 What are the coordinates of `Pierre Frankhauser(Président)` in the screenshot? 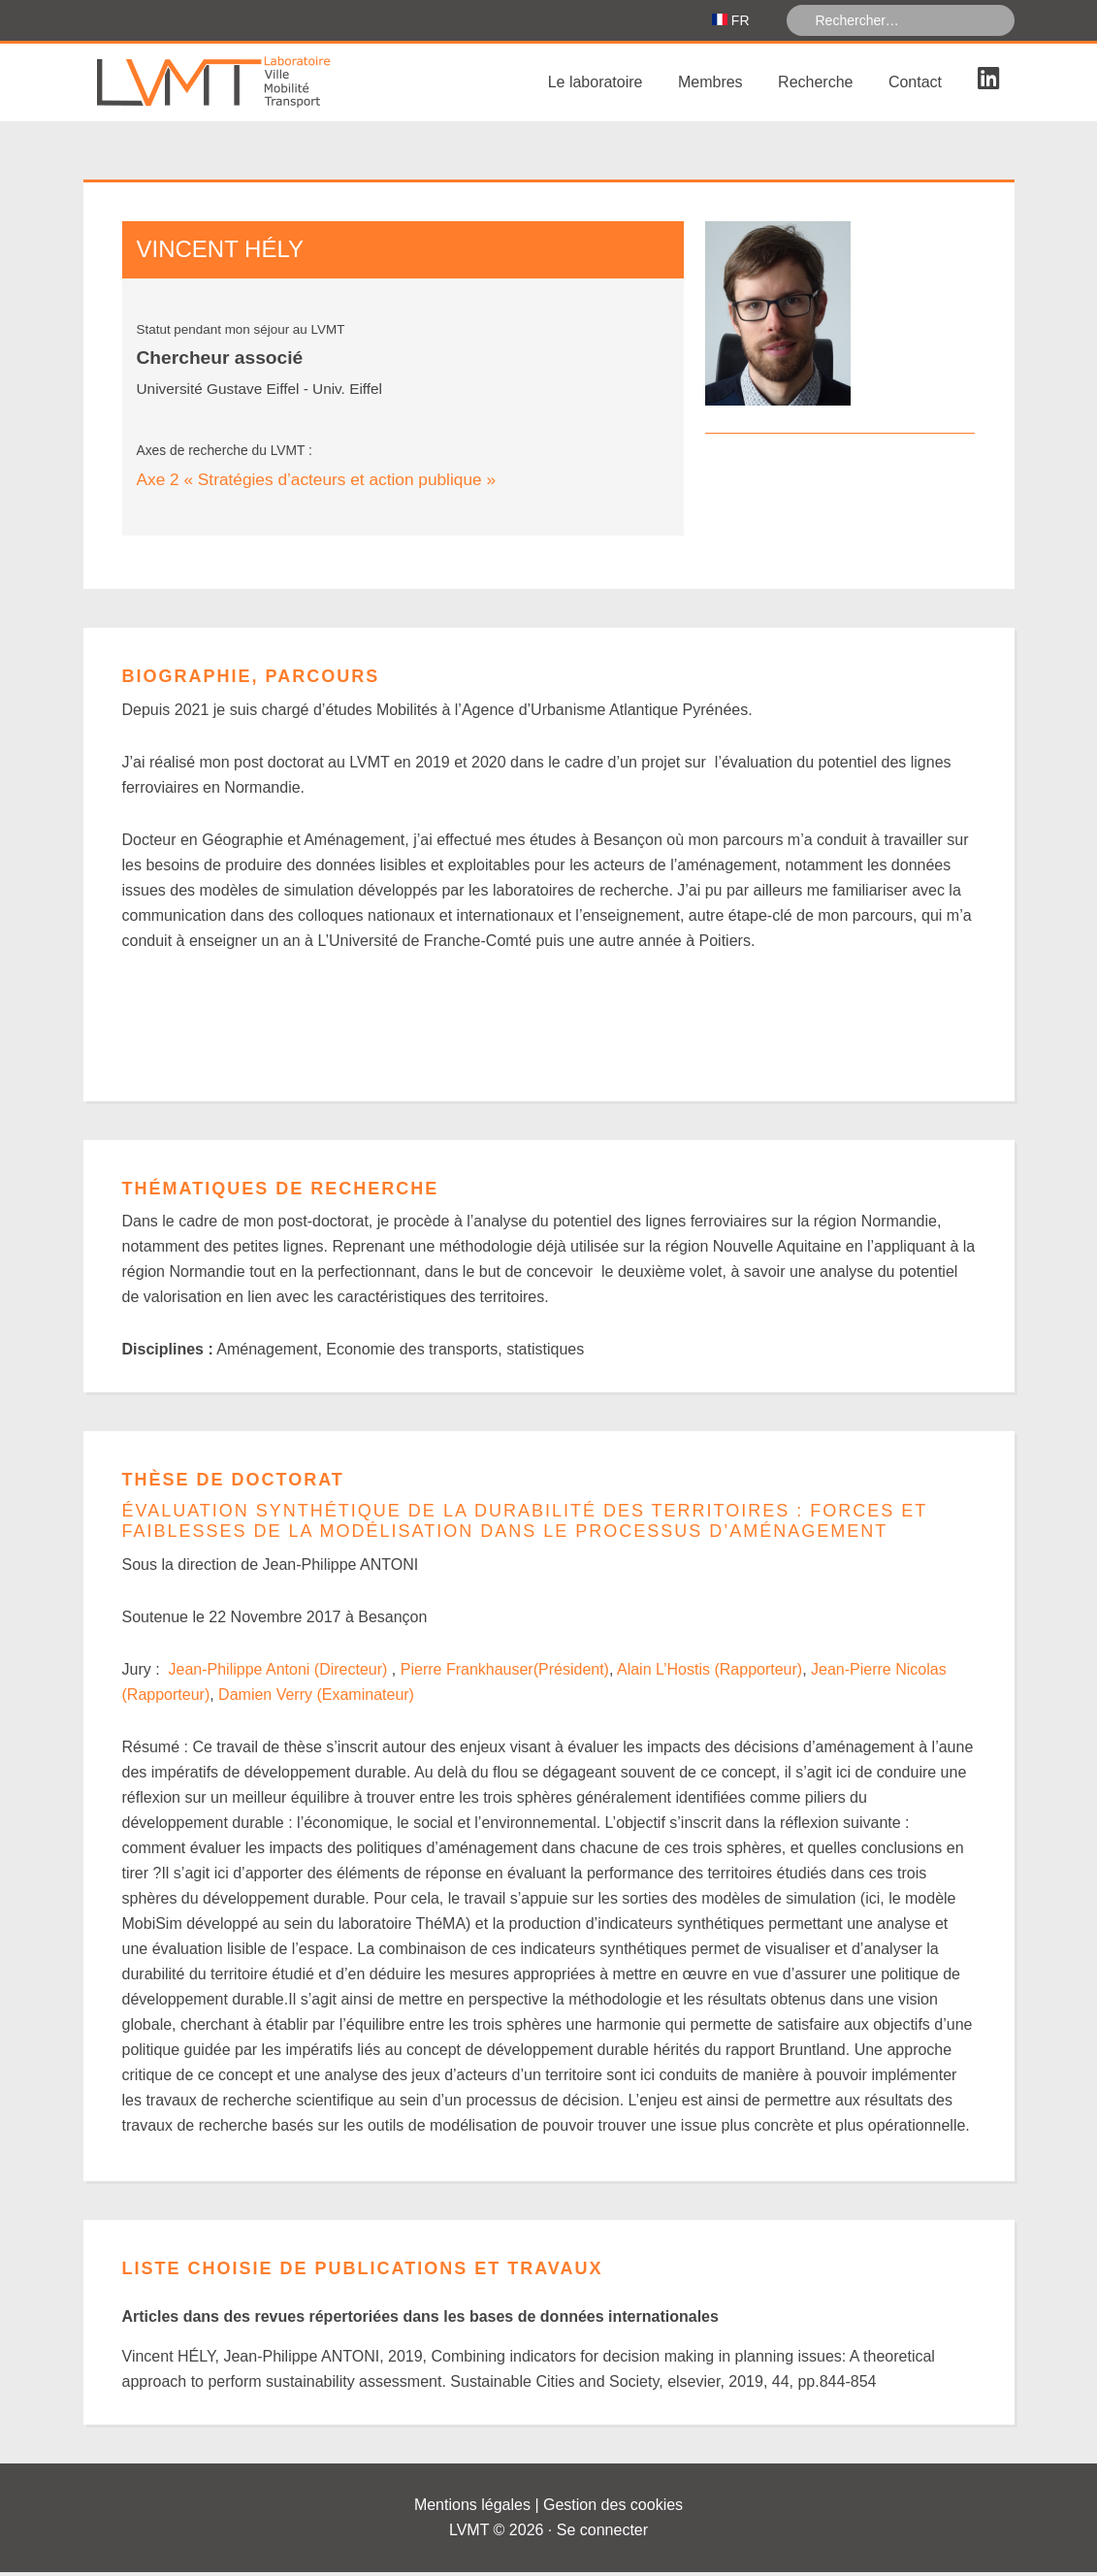 It's located at (505, 1673).